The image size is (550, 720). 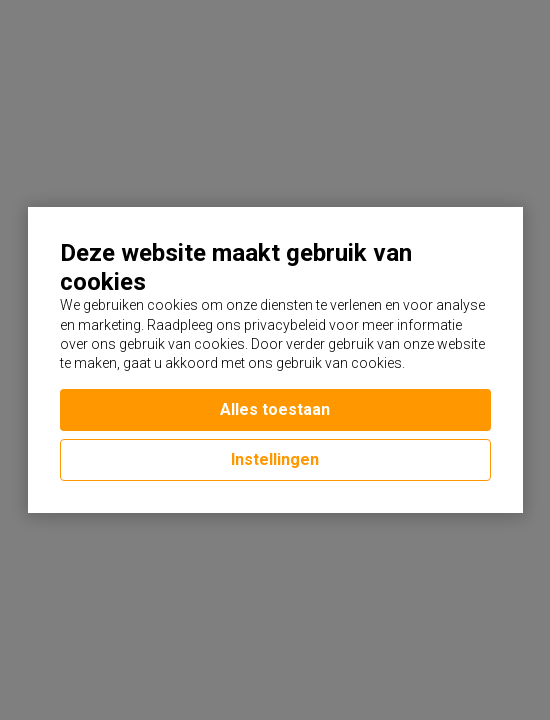 What do you see at coordinates (275, 459) in the screenshot?
I see `Instellingen` at bounding box center [275, 459].